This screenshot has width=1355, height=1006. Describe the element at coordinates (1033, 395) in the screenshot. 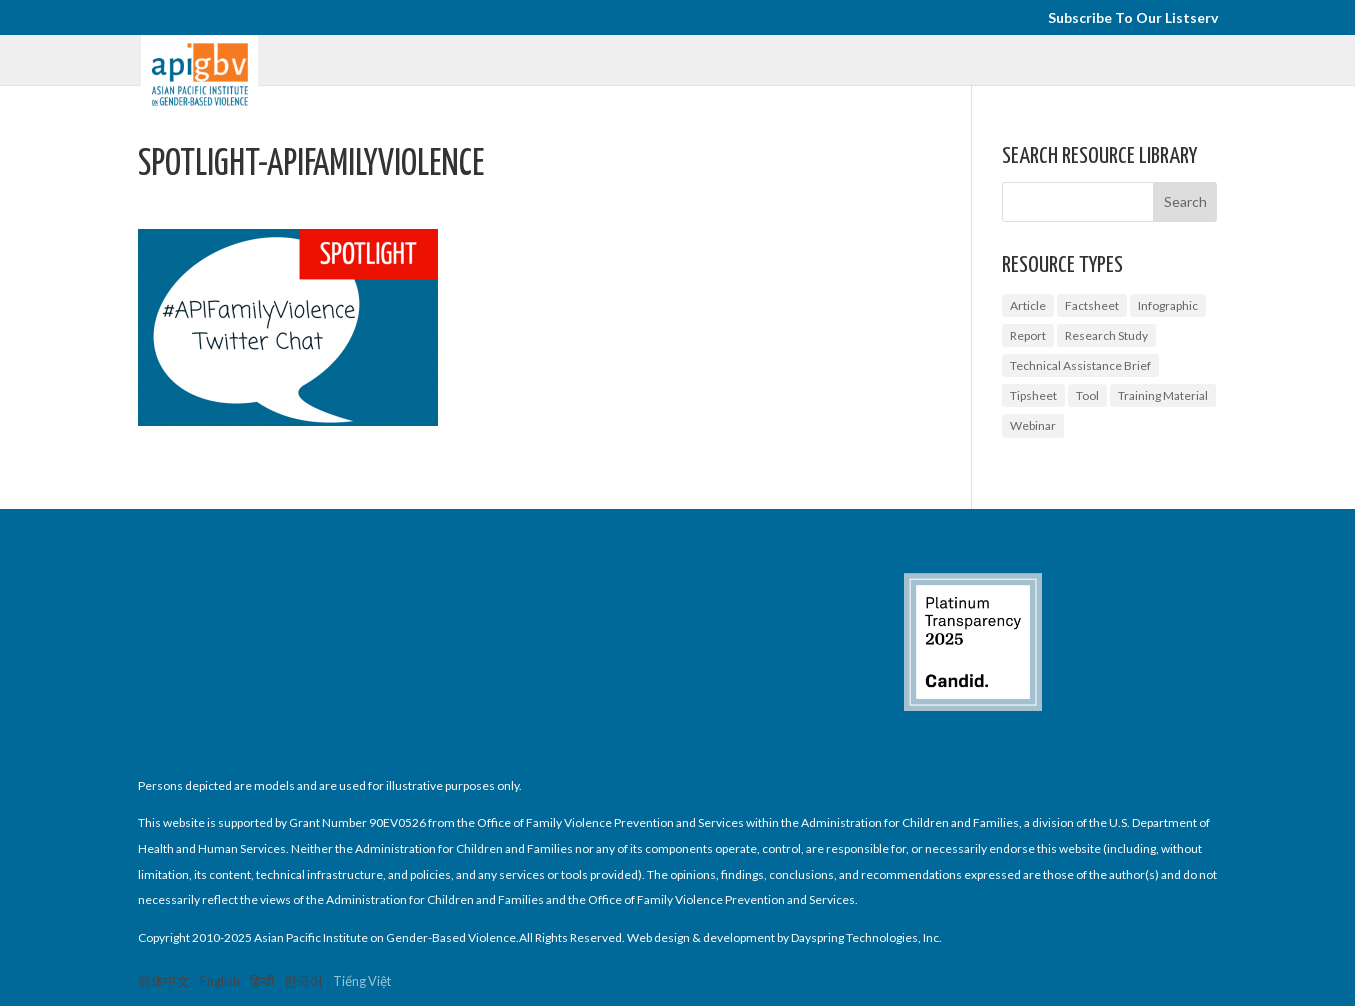

I see `Tipsheet [Tipsheet (3 items)]` at that location.